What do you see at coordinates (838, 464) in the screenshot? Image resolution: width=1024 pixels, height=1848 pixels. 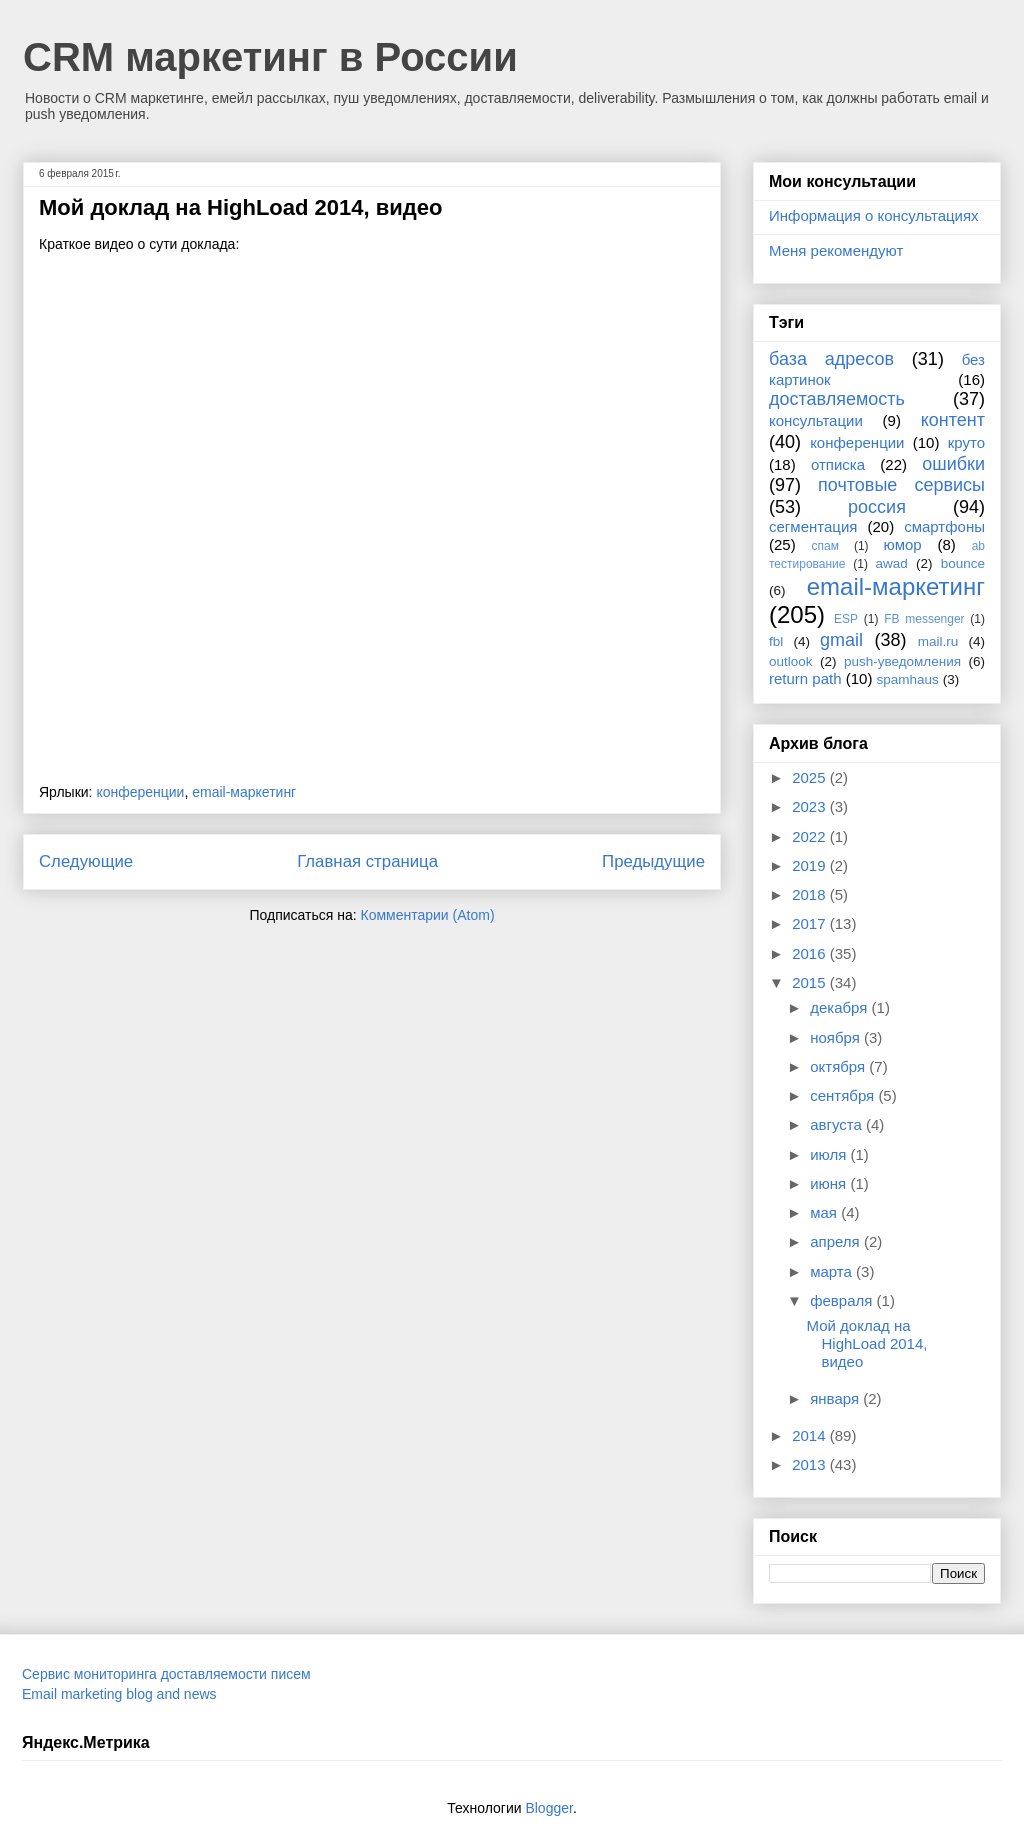 I see `отписка` at bounding box center [838, 464].